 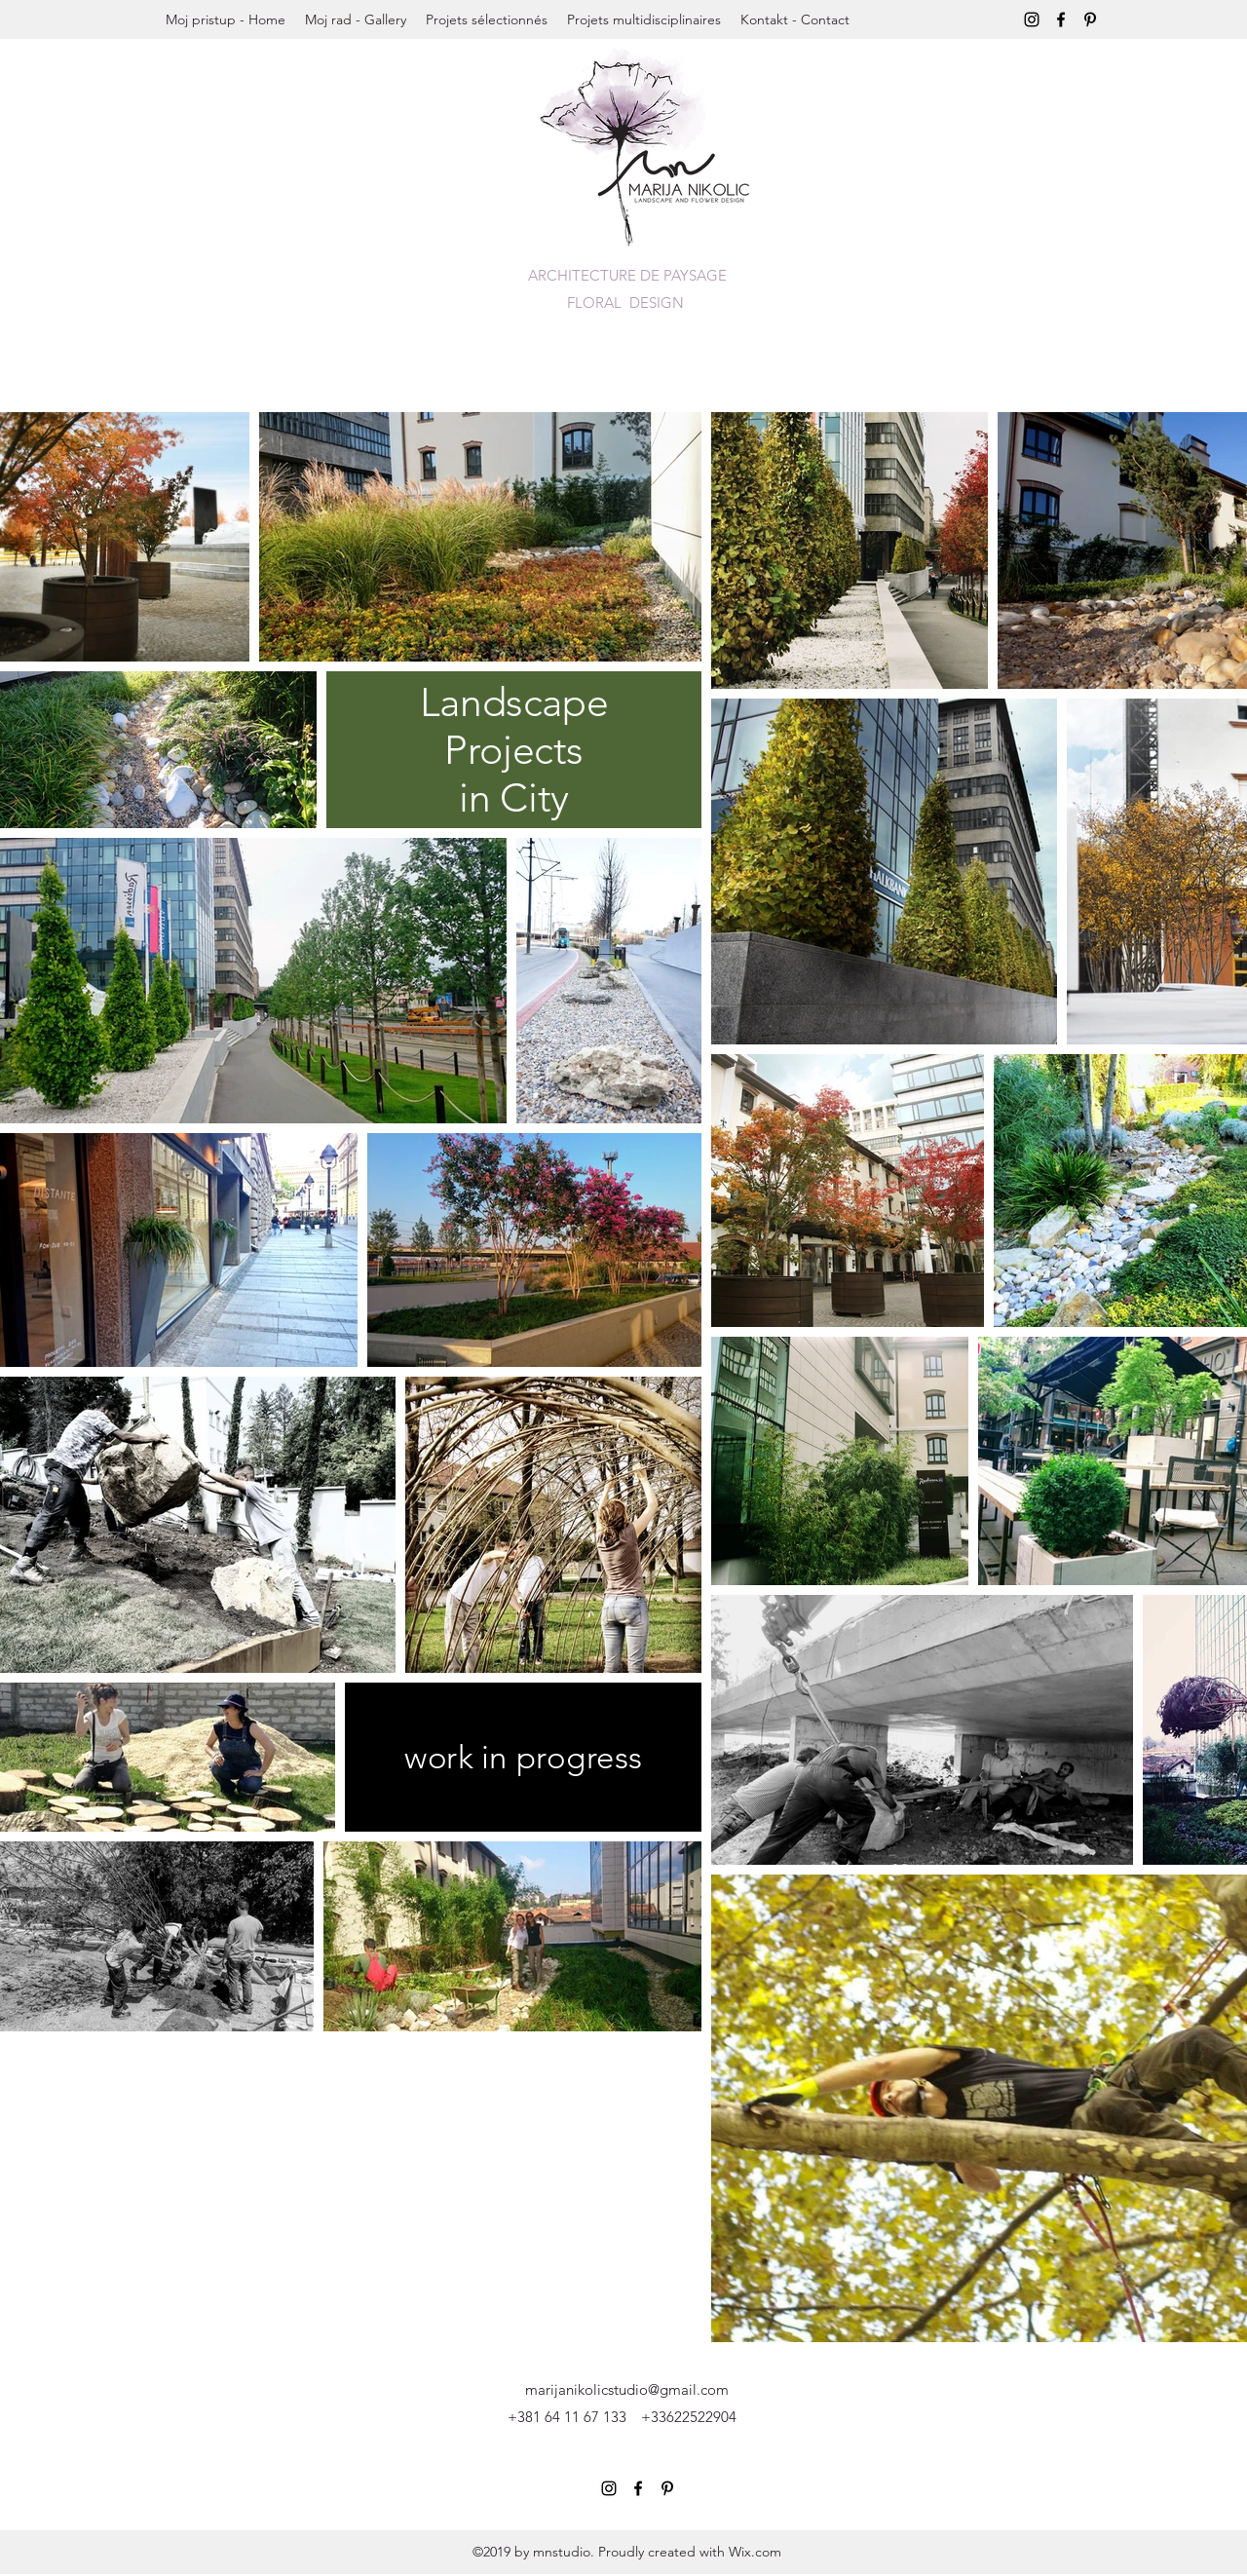 What do you see at coordinates (1090, 19) in the screenshot?
I see `[pinterest]` at bounding box center [1090, 19].